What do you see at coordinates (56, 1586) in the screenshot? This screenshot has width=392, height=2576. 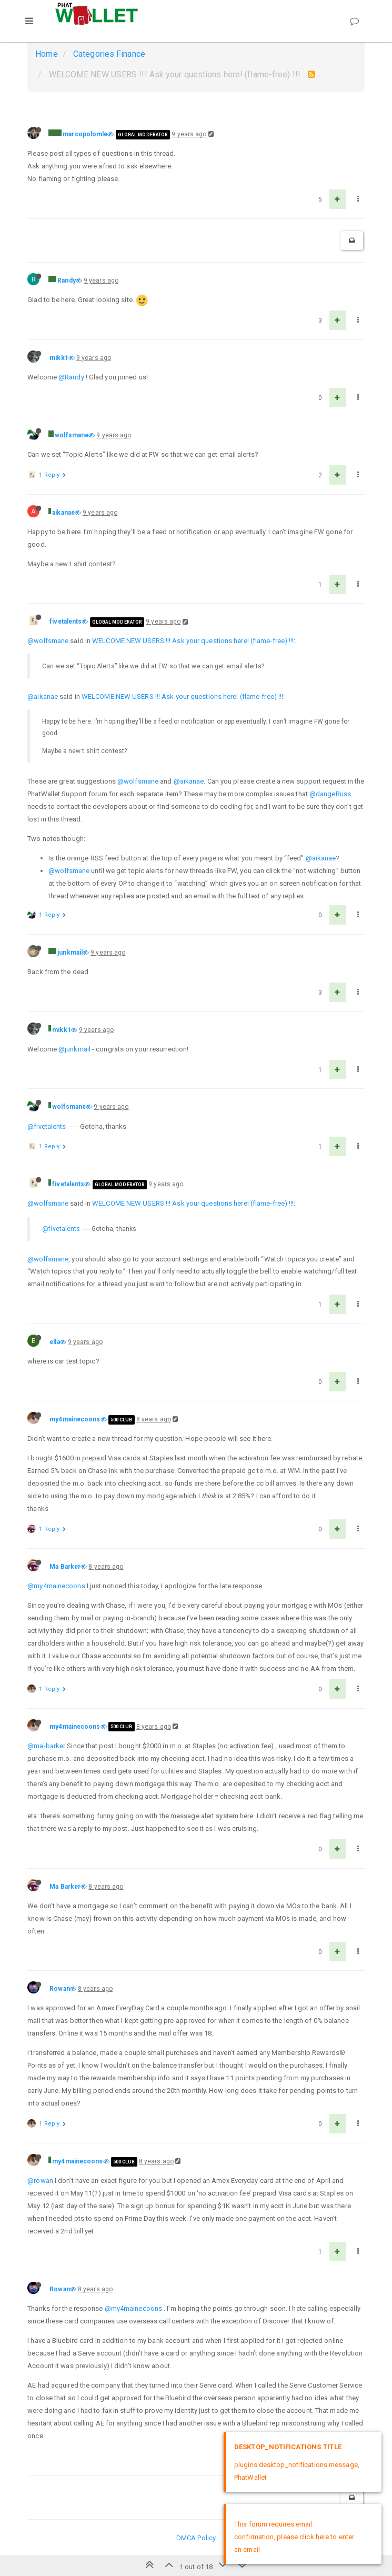 I see `@my4mainecoons` at bounding box center [56, 1586].